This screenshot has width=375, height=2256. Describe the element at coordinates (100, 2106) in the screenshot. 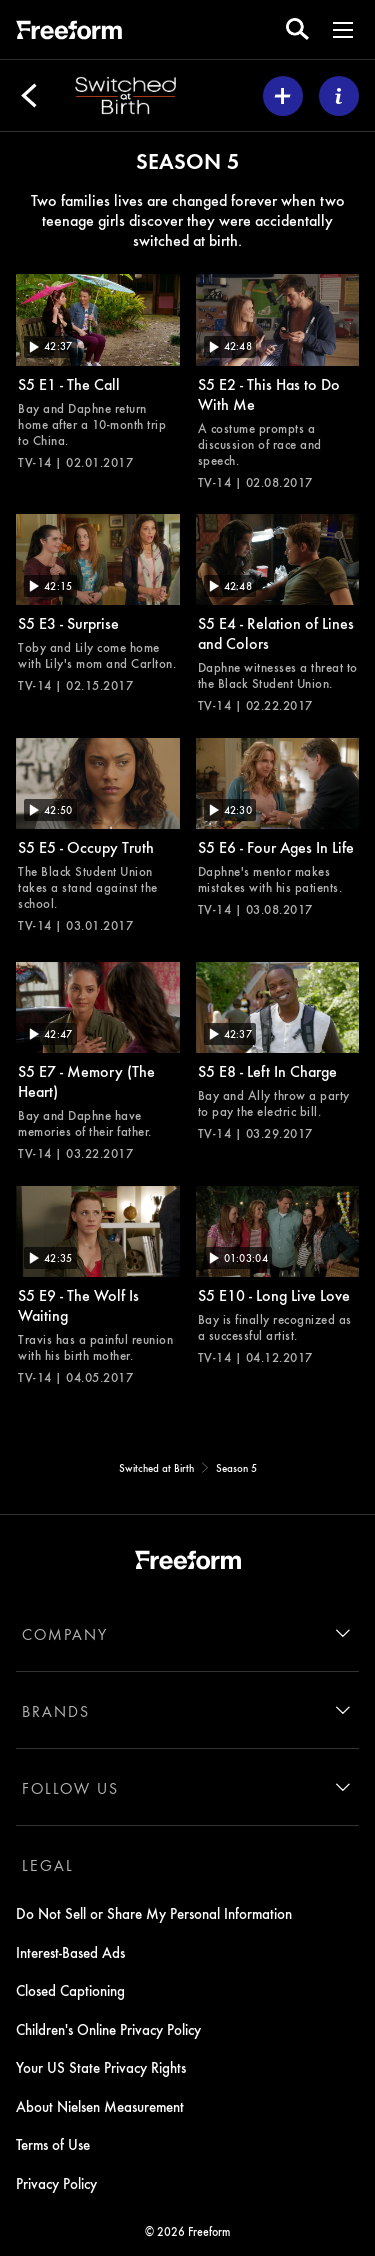

I see `About Nielsen Measurement` at that location.